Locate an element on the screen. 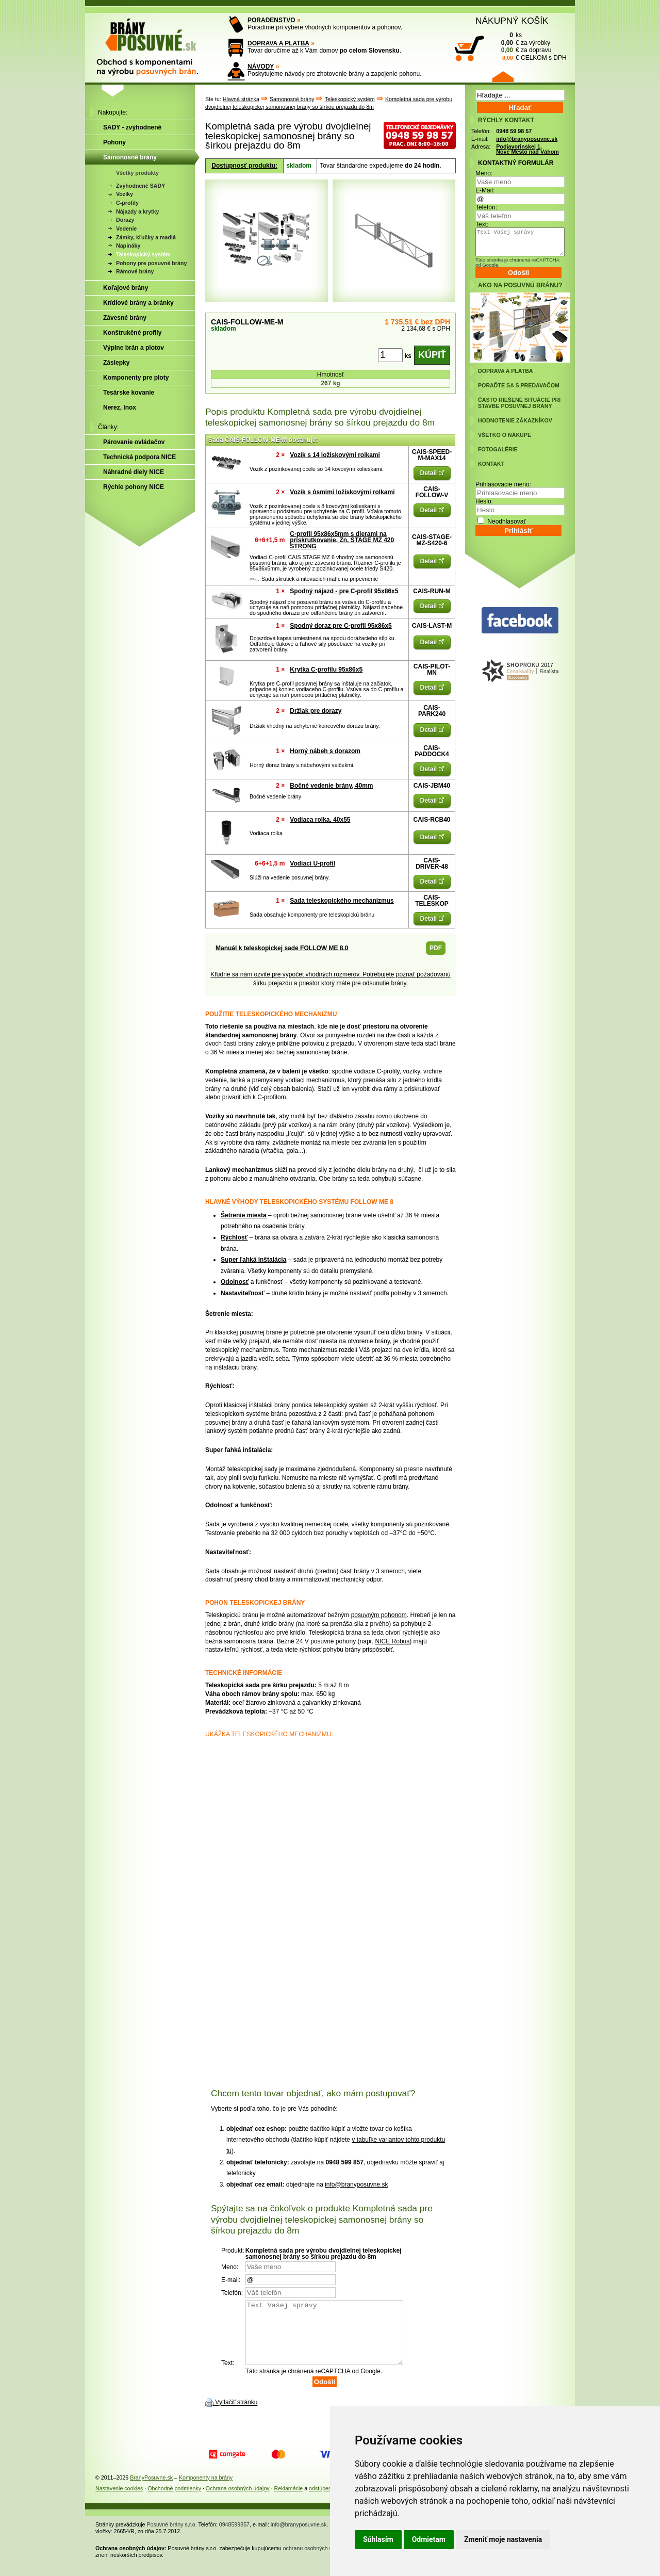 The width and height of the screenshot is (660, 2576). Súhlasím [button] is located at coordinates (378, 2539).